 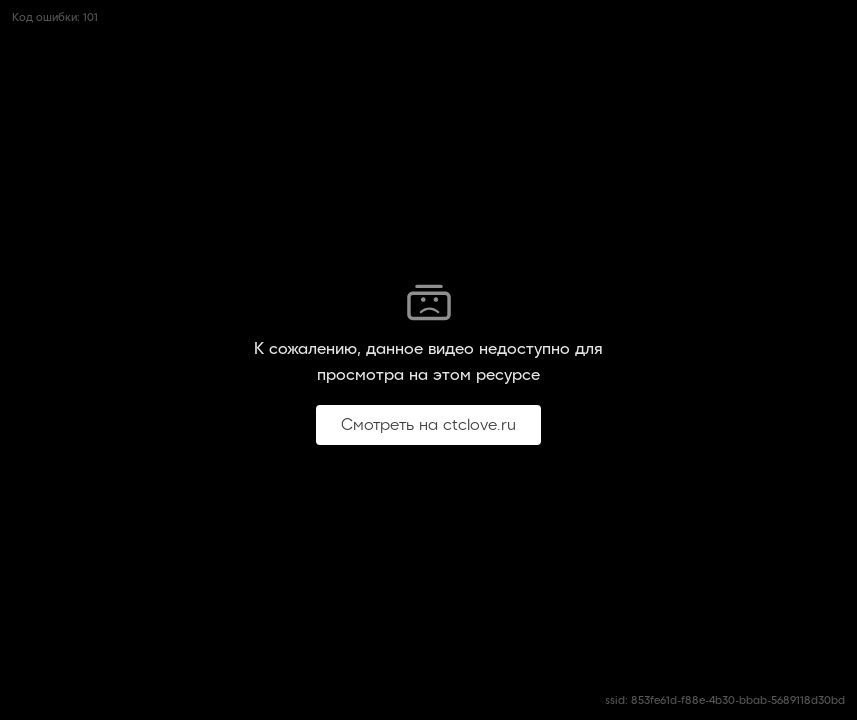 What do you see at coordinates (428, 425) in the screenshot?
I see `Смотреть на ctclove.ru` at bounding box center [428, 425].